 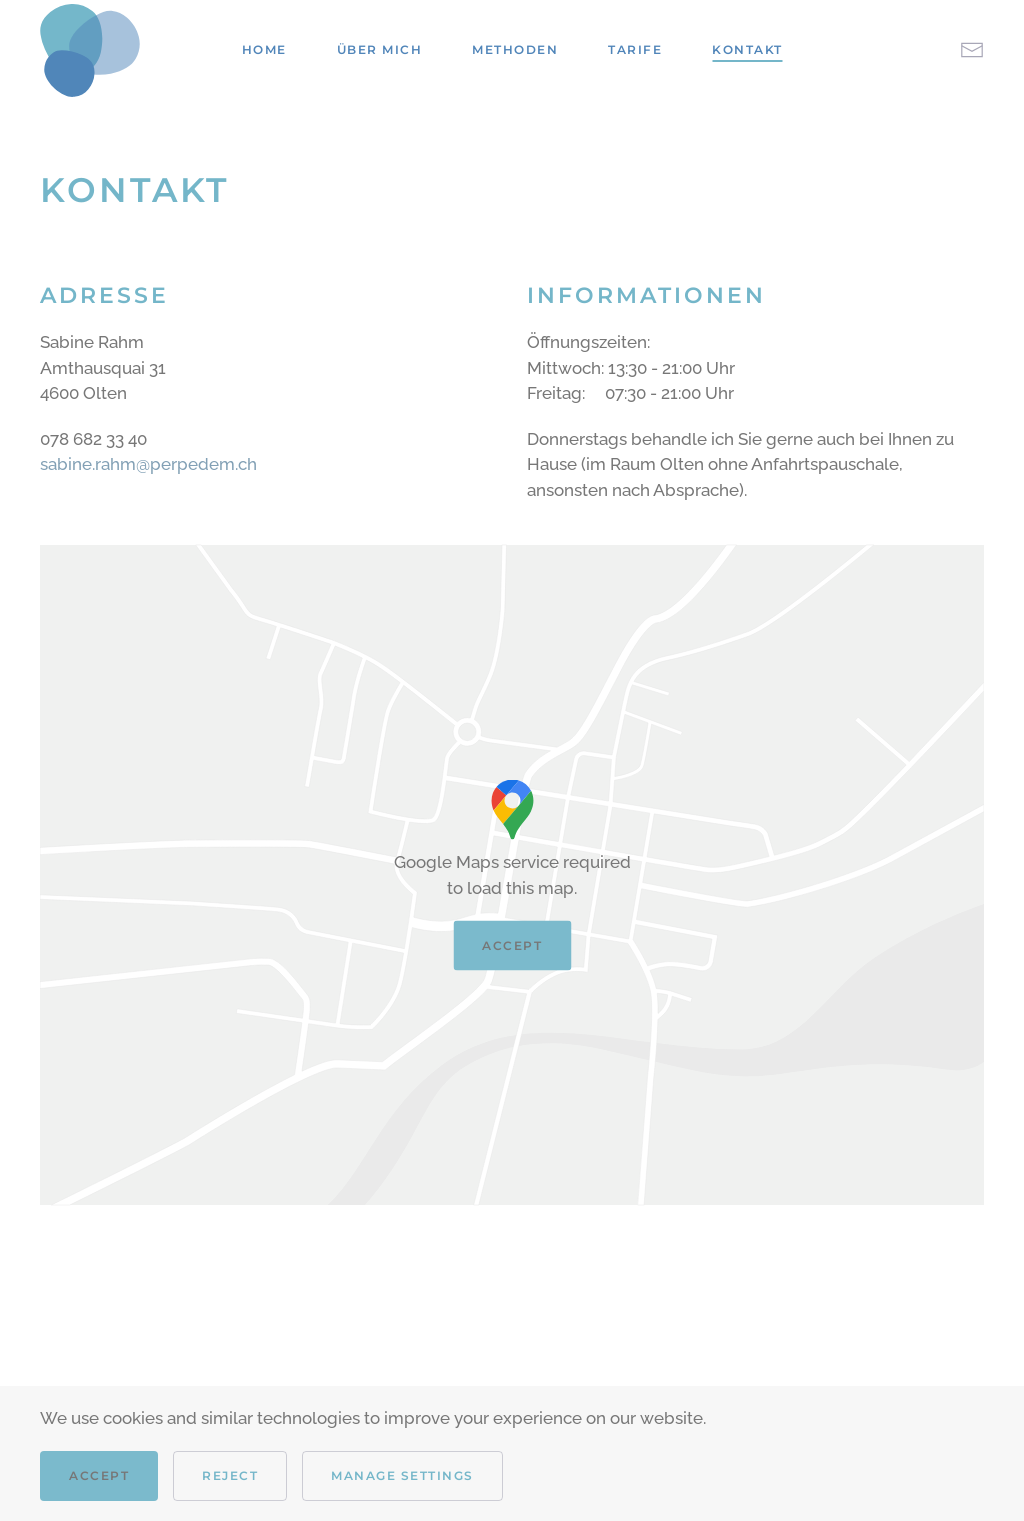 I want to click on [Back to home], so click(x=90, y=50).